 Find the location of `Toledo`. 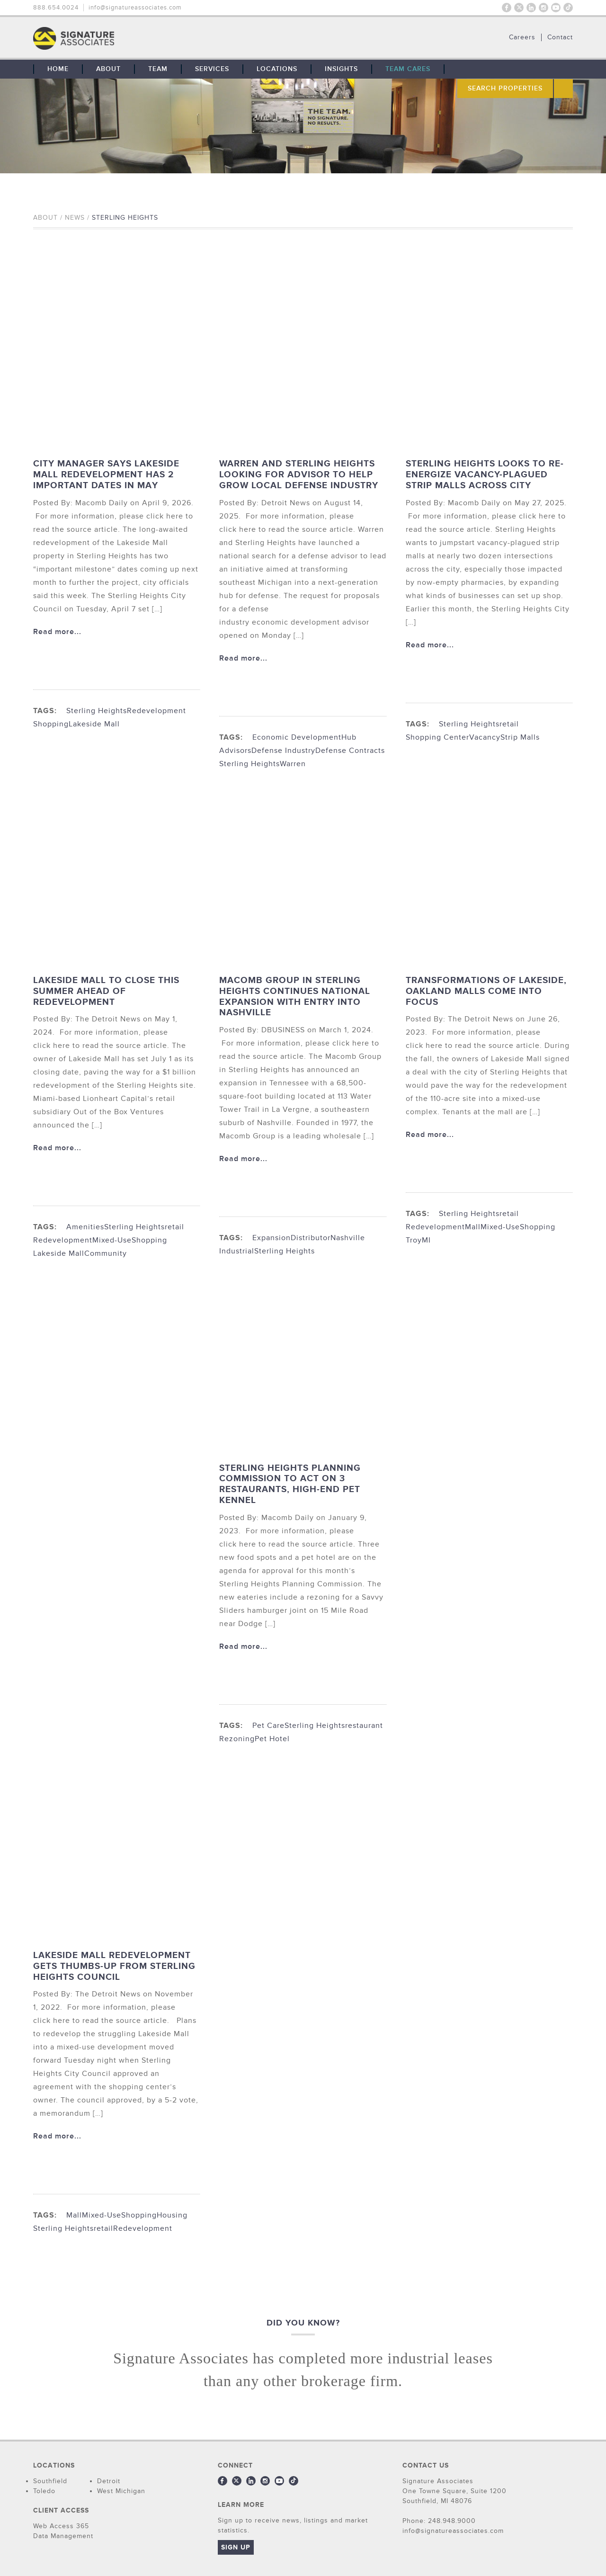

Toledo is located at coordinates (44, 2491).